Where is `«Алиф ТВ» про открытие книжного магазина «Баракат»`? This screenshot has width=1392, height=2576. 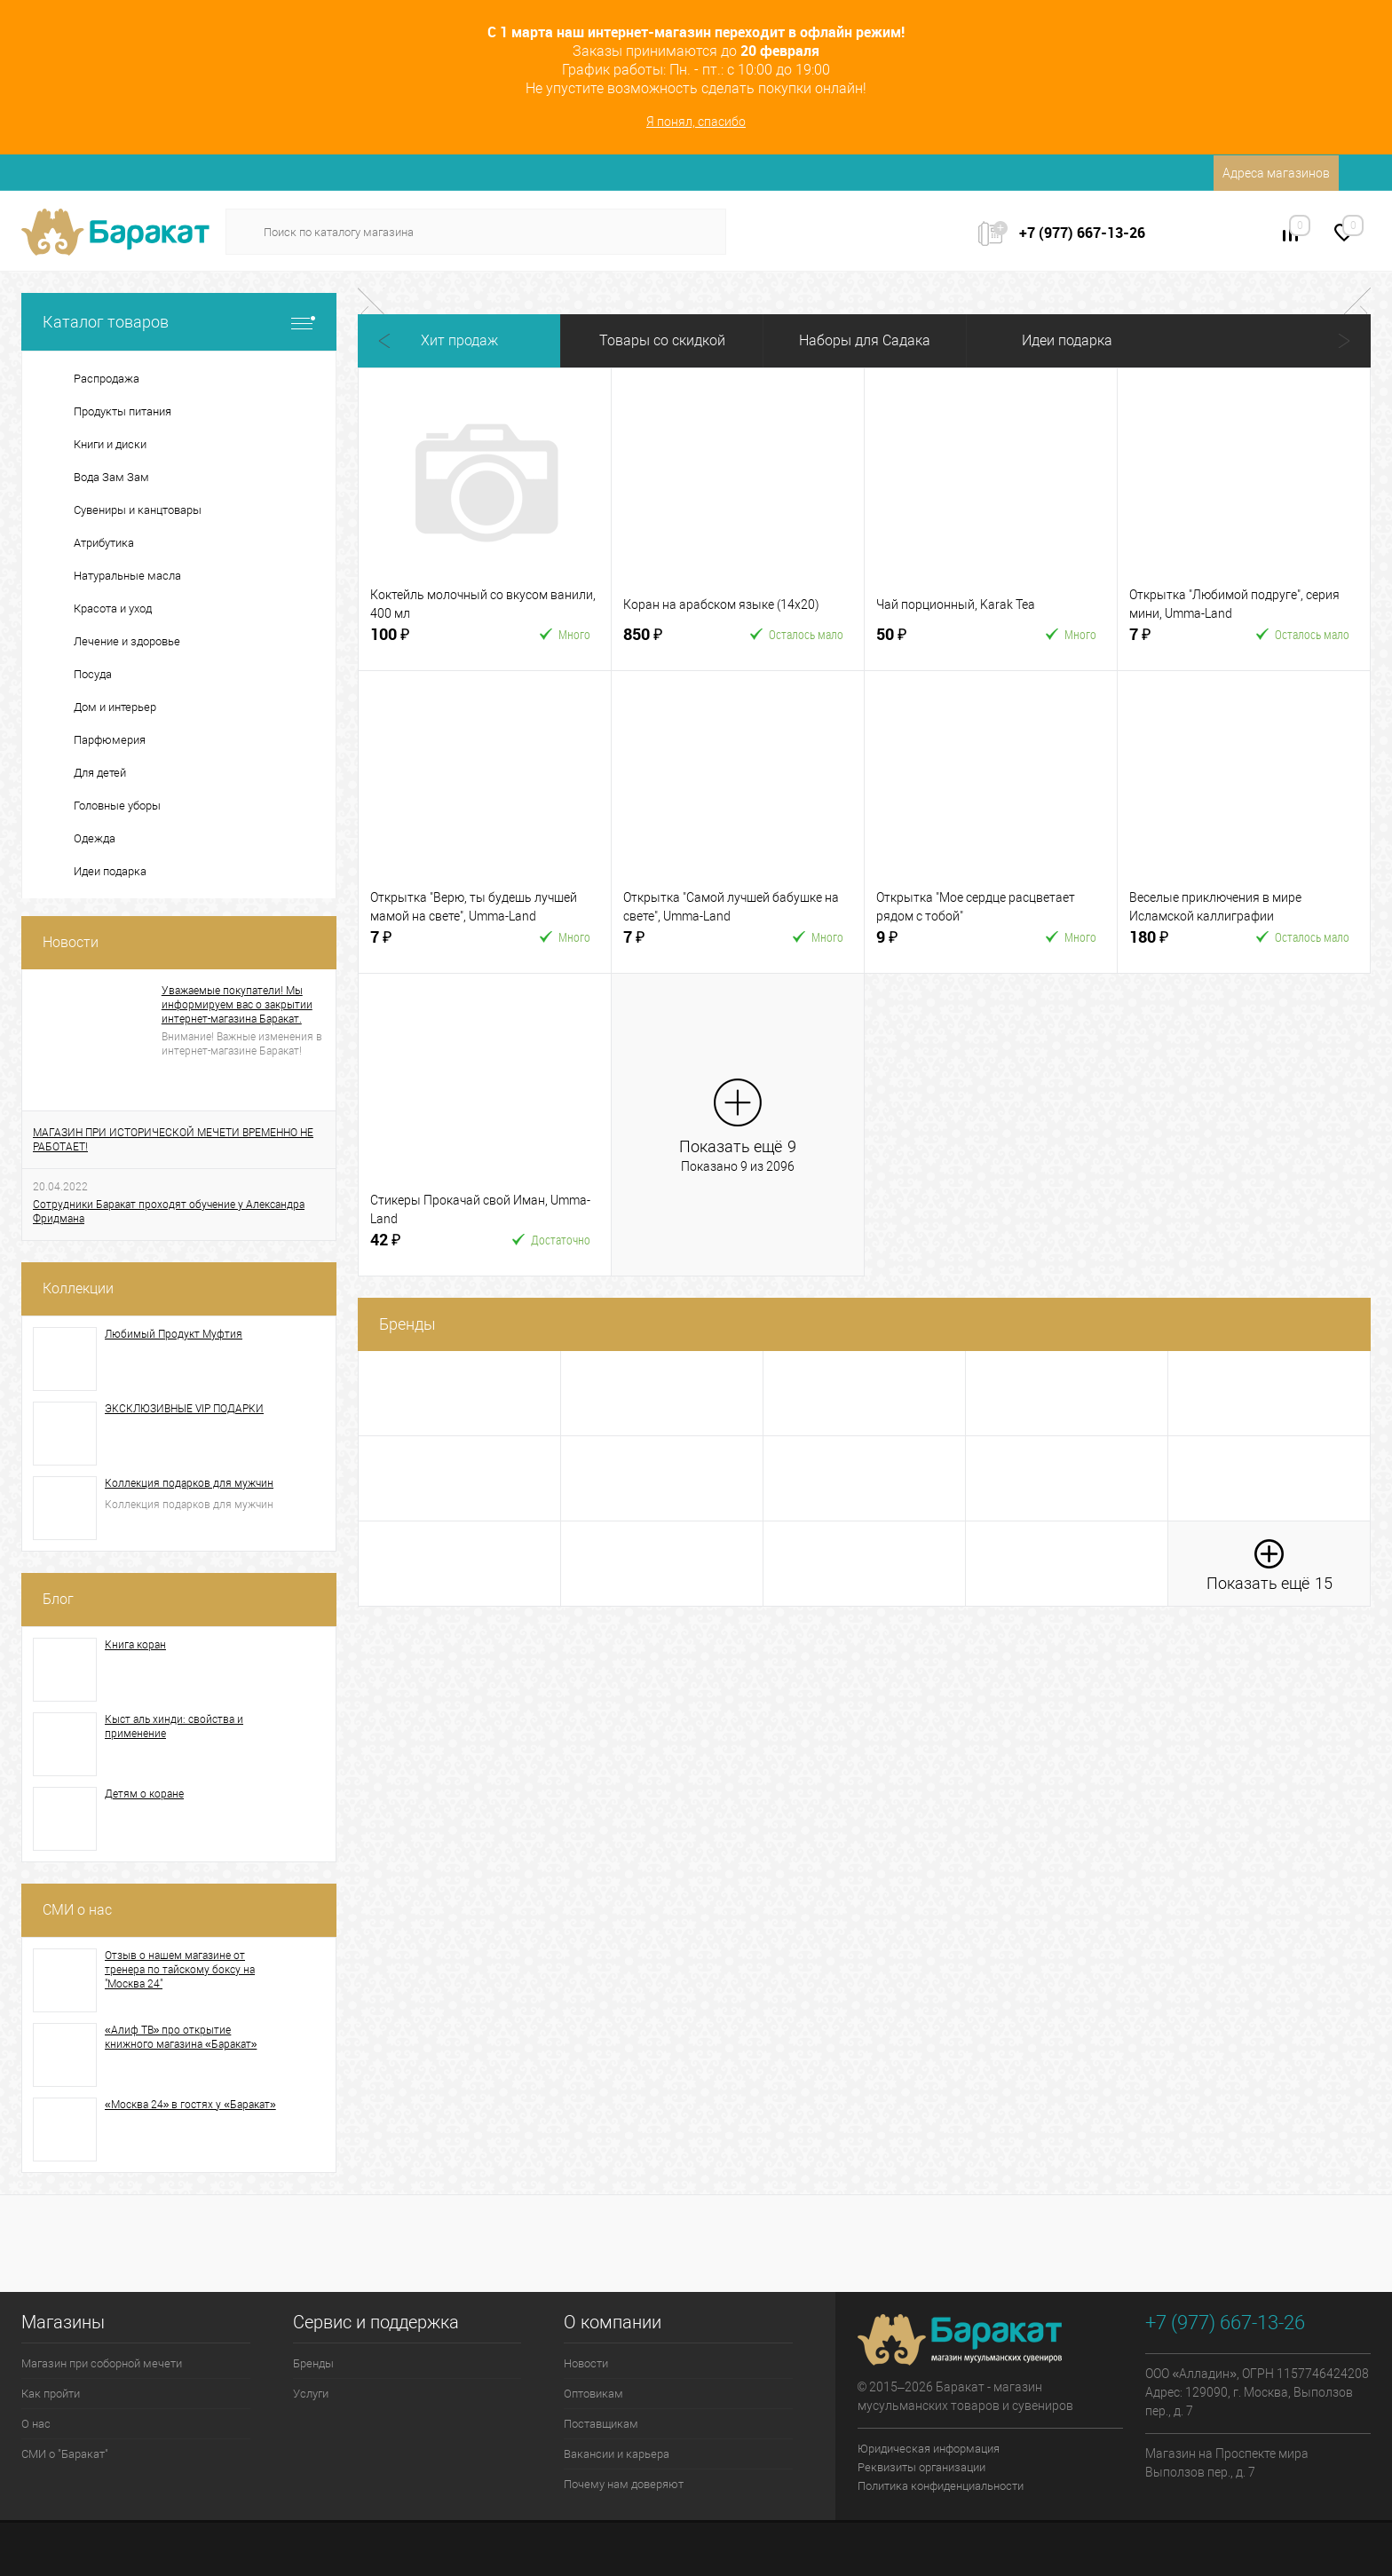
«Алиф ТВ» про открытие книжного магазина «Баракат» is located at coordinates (181, 2037).